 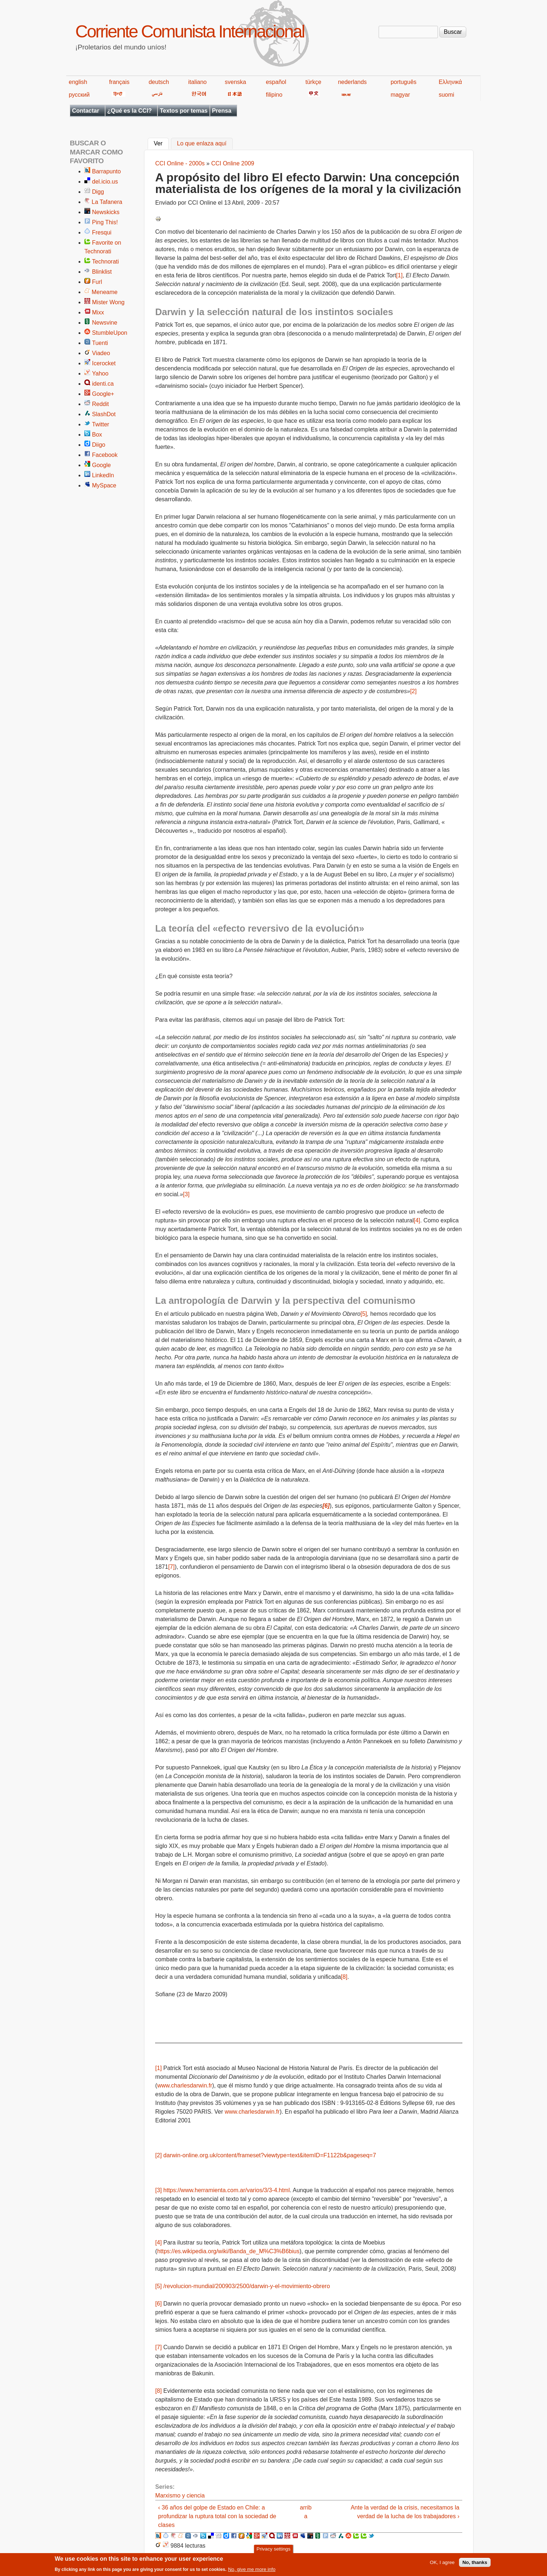 I want to click on [6], so click(x=158, y=2303).